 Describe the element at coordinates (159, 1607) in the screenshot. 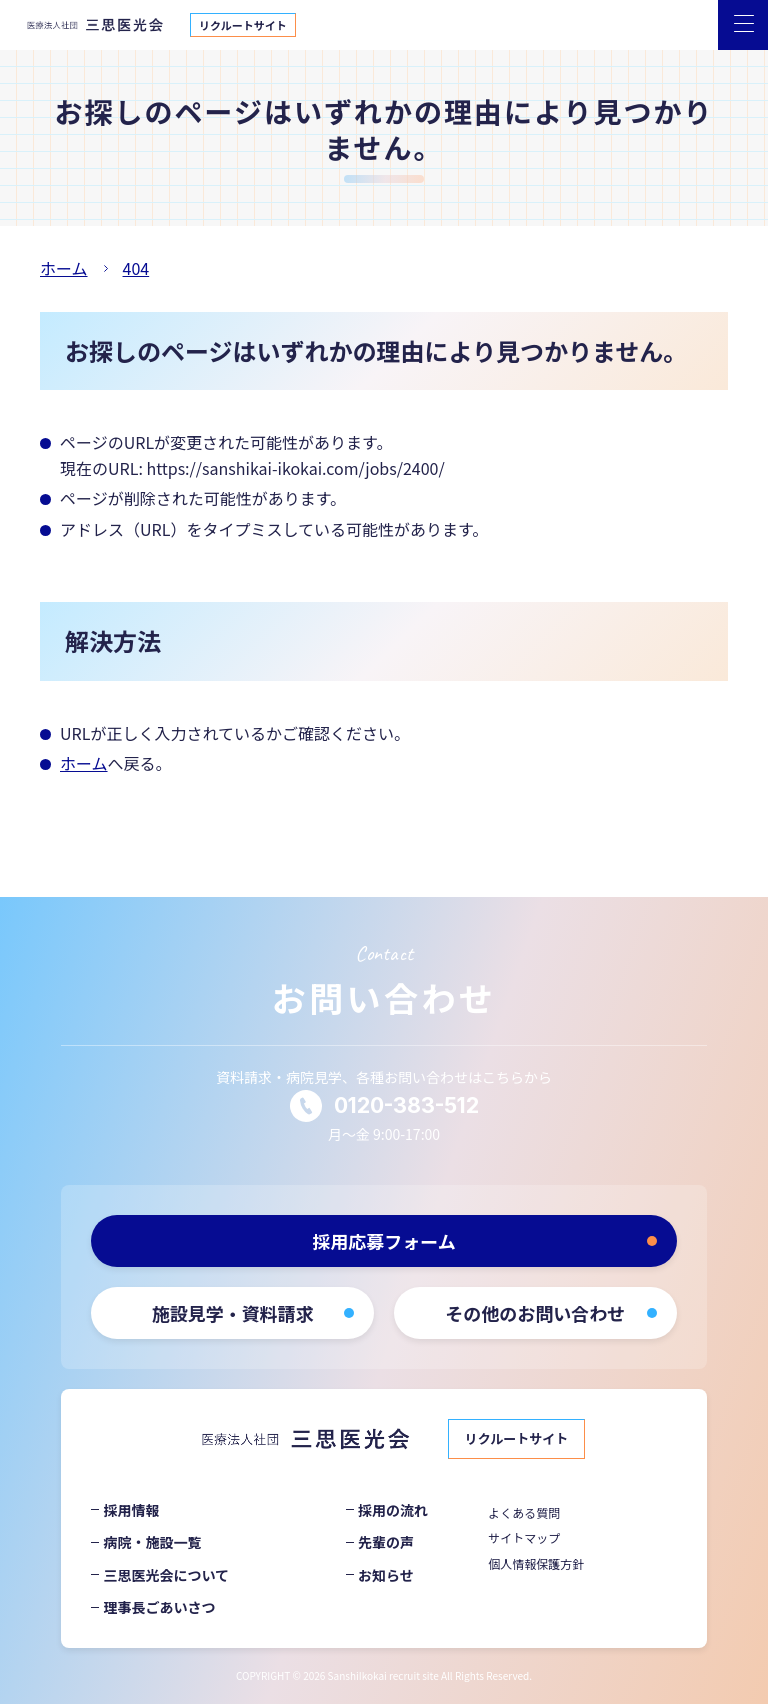

I see `理事長ごあいさつ` at that location.